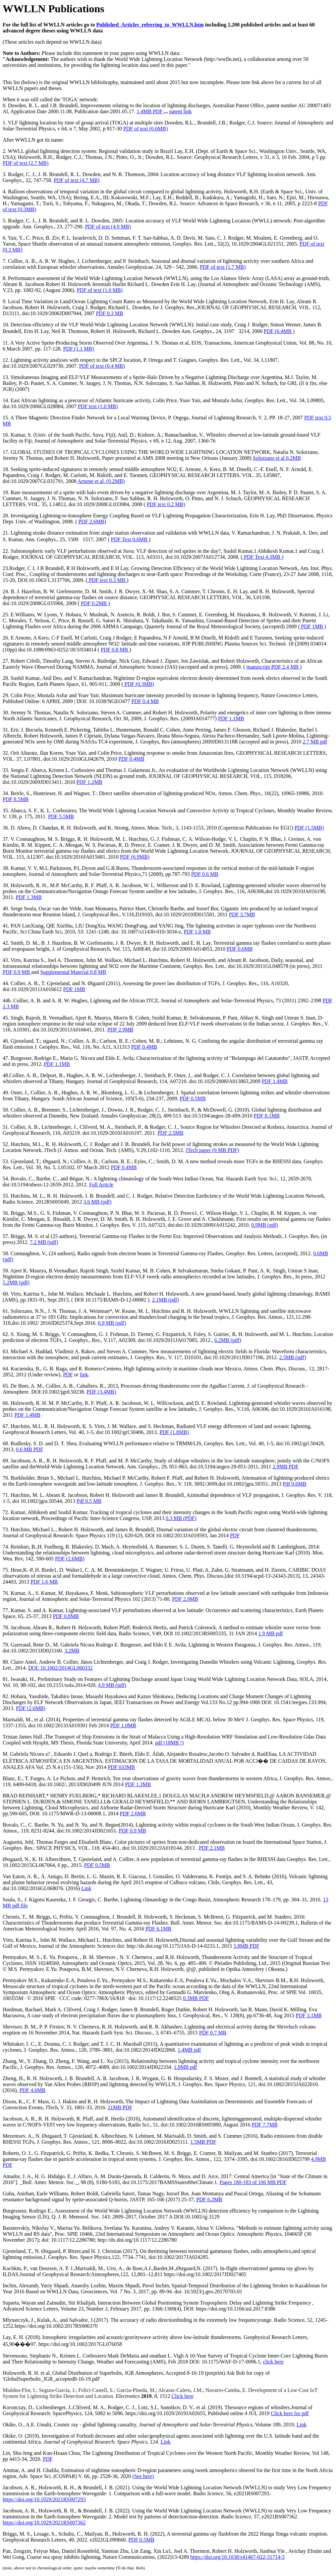 Image resolution: width=336 pixels, height=2576 pixels. Describe the element at coordinates (189, 2050) in the screenshot. I see `1.4MB pdf` at that location.